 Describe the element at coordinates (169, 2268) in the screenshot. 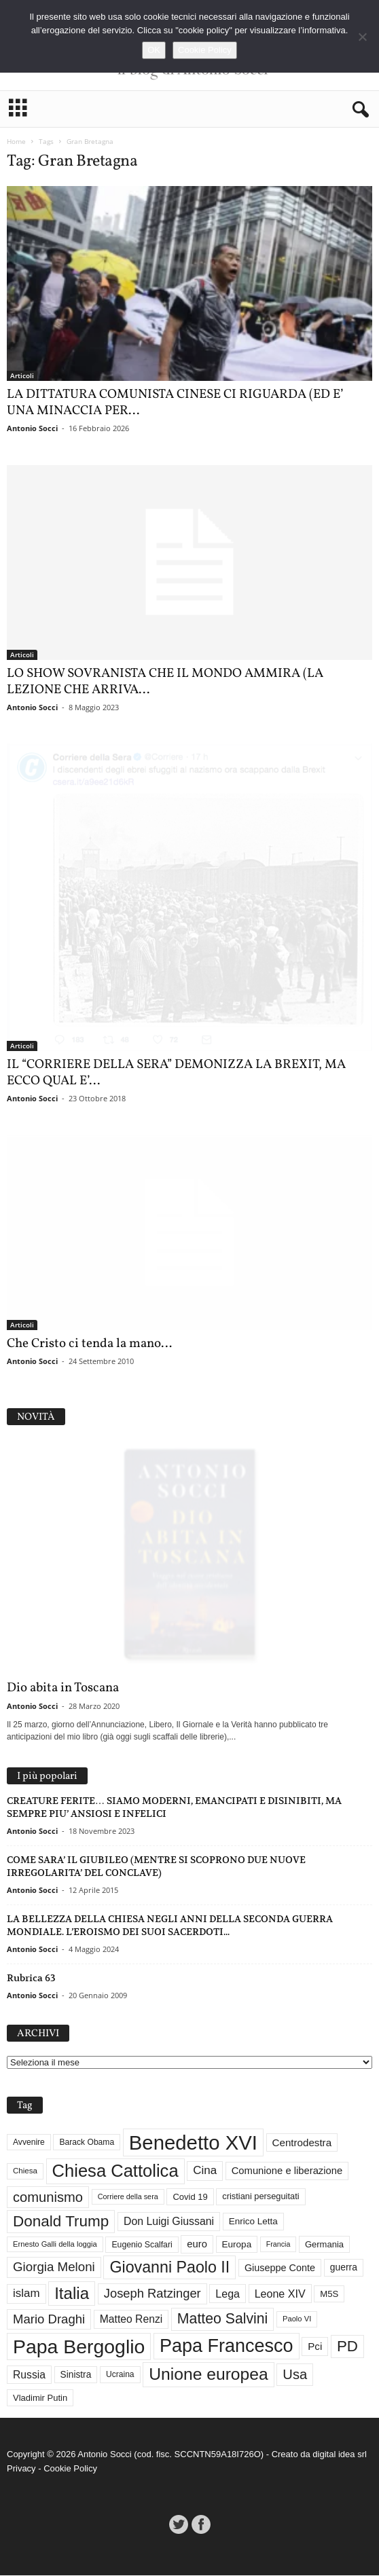

I see `Giovanni Paolo II [Giovanni Paolo II (126 elementi)]` at that location.